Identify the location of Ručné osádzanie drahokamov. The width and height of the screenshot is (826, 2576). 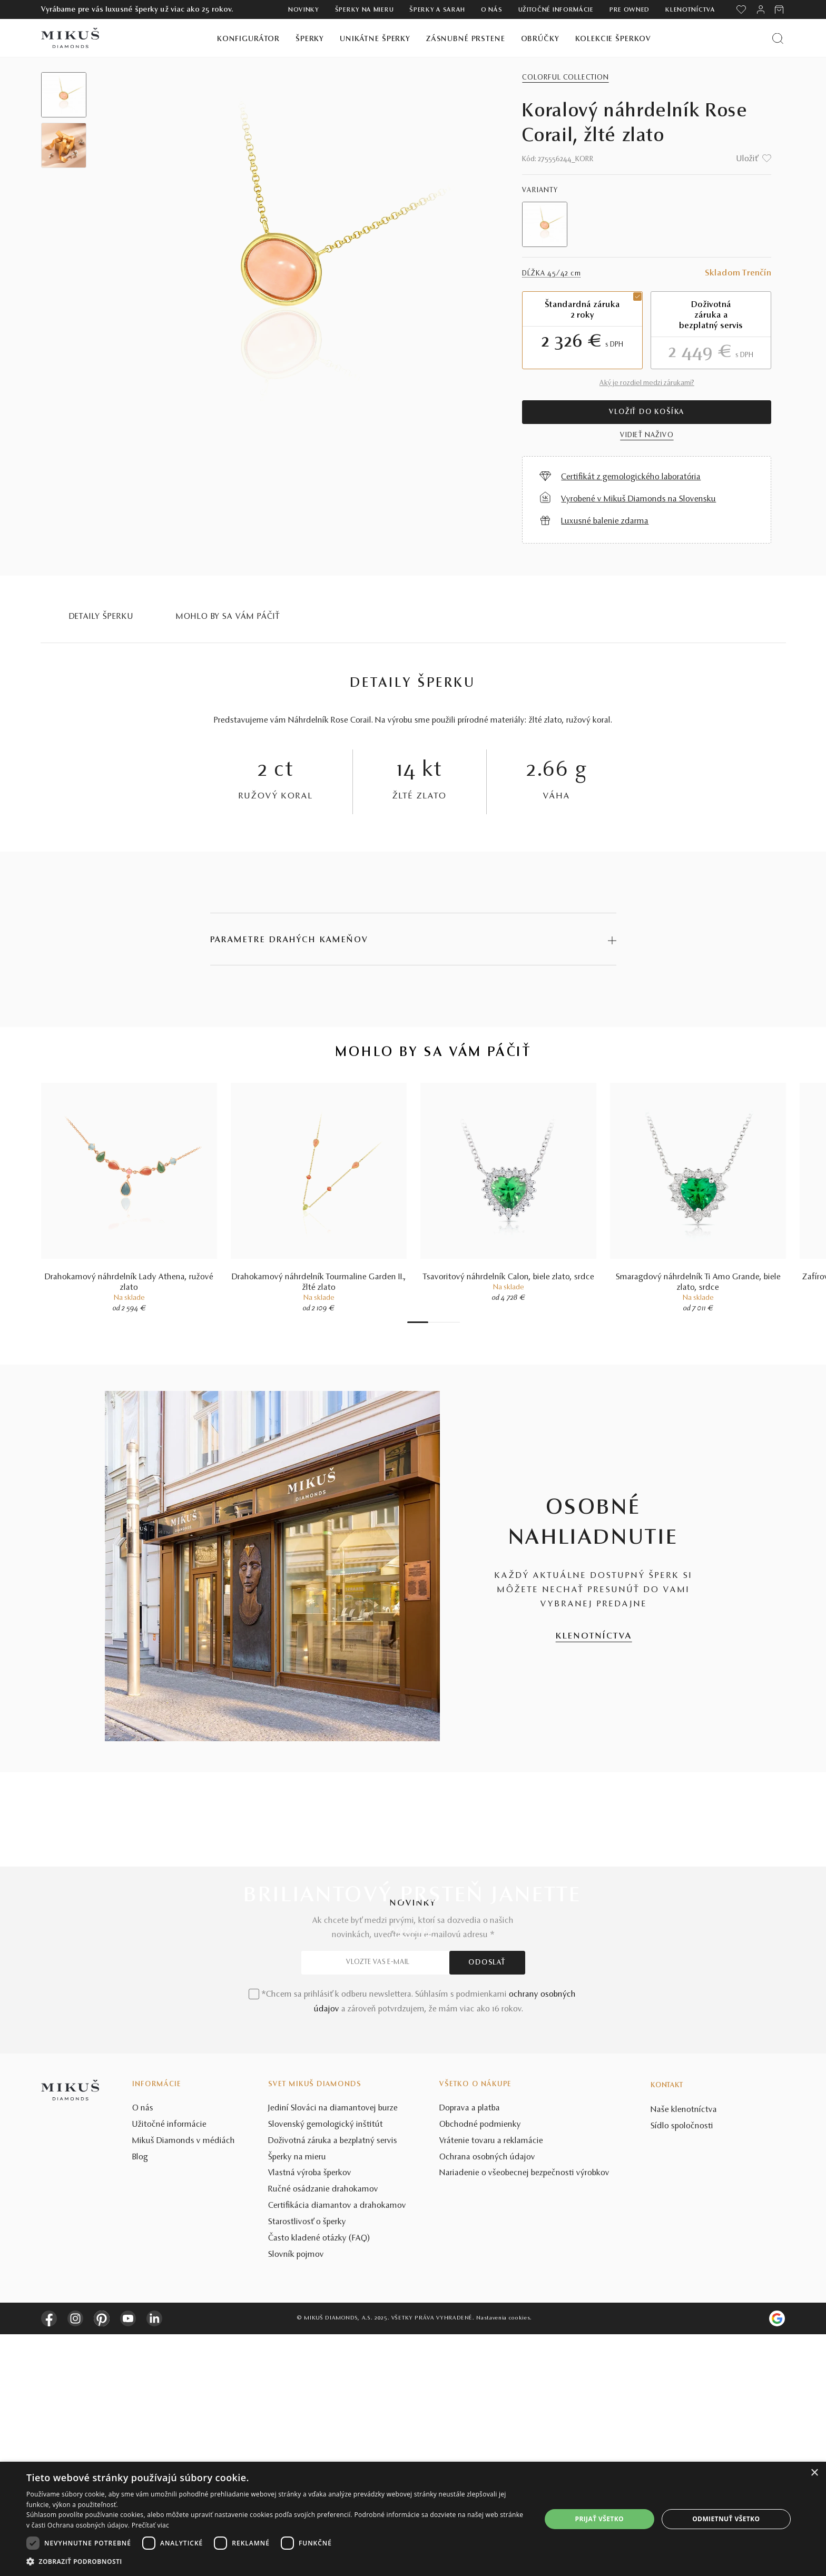
(323, 2431).